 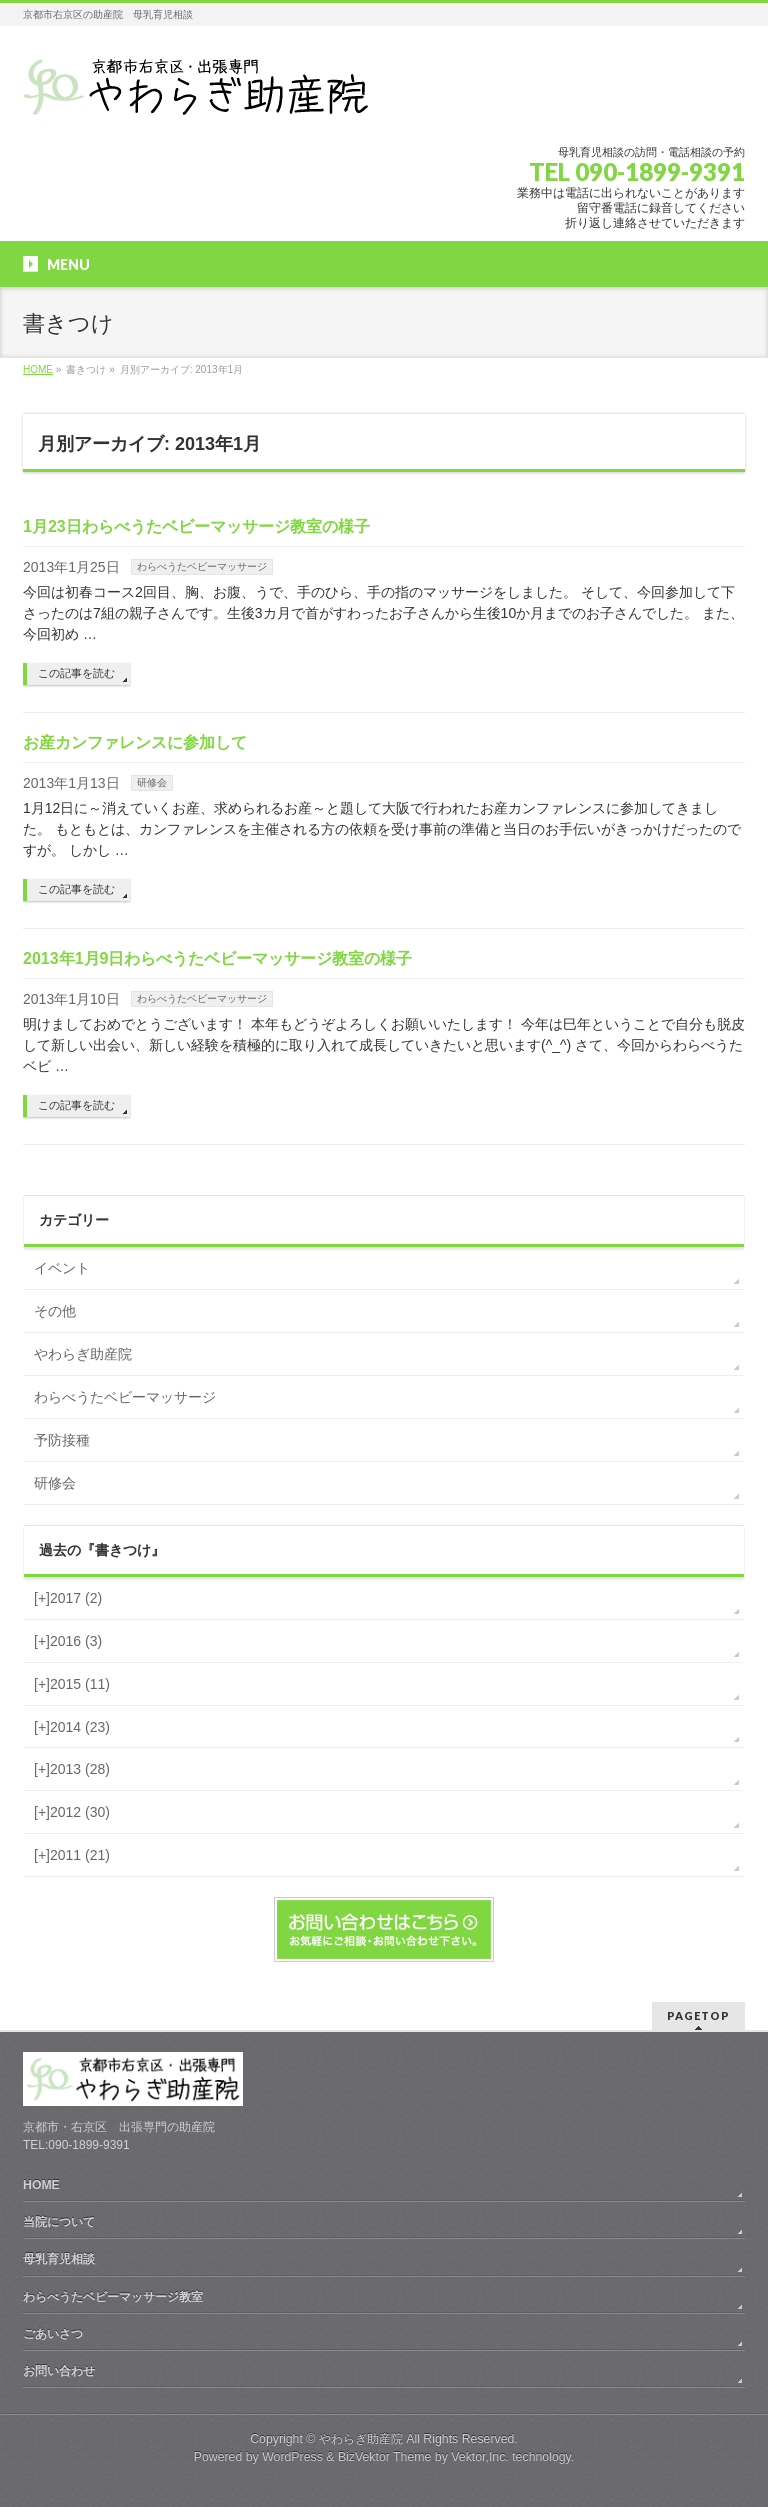 What do you see at coordinates (59, 2259) in the screenshot?
I see `母乳育児相談` at bounding box center [59, 2259].